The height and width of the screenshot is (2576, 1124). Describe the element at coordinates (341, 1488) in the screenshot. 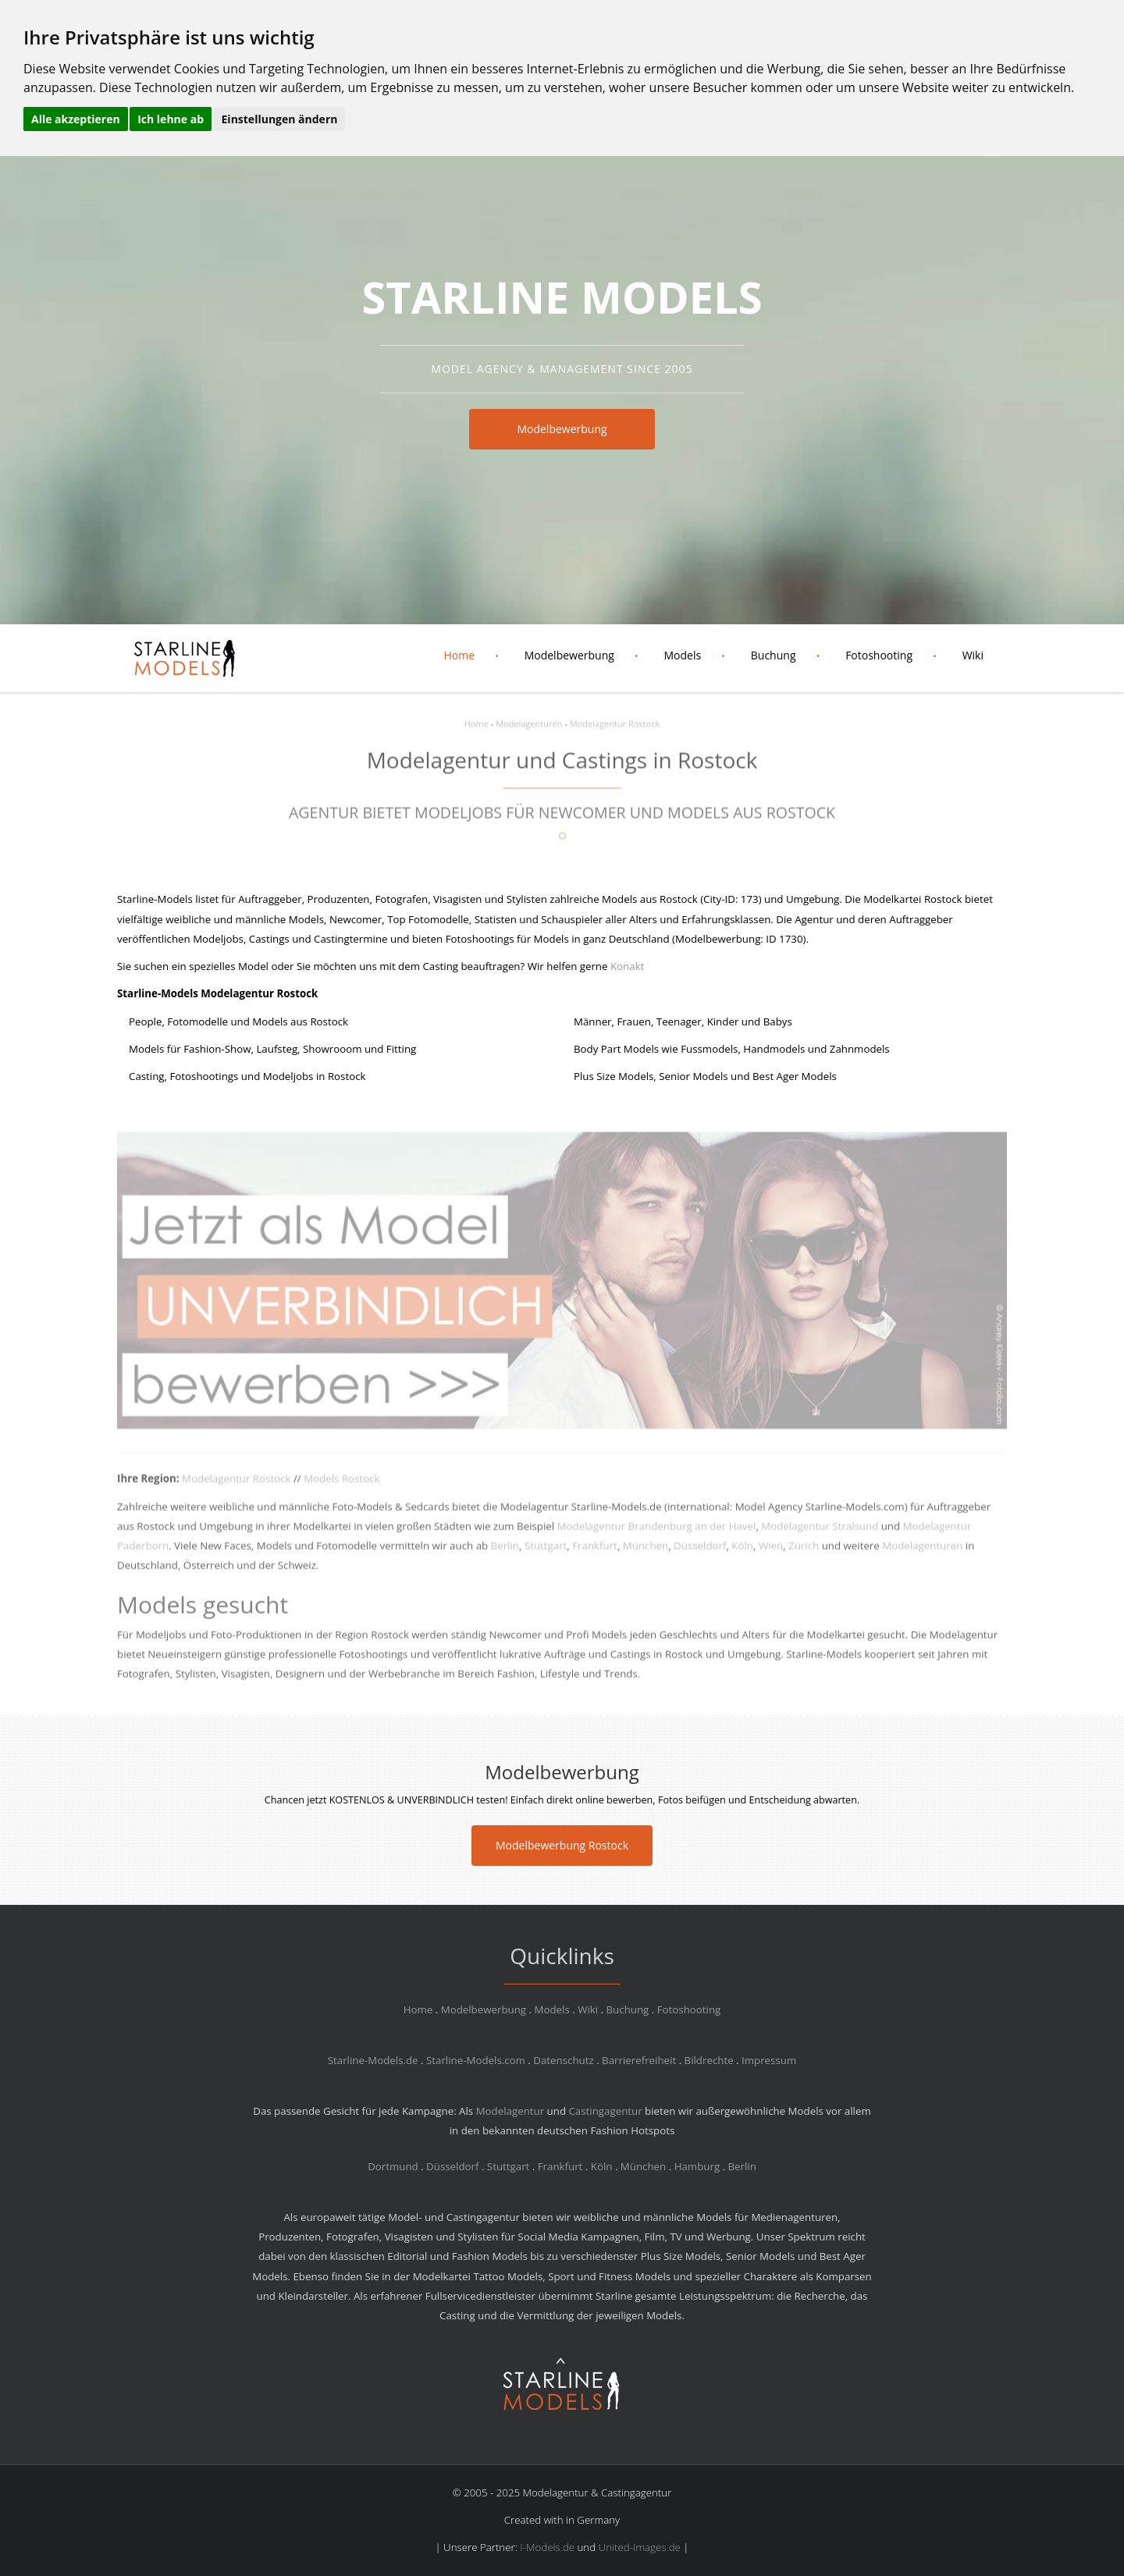

I see `Models Rostock` at that location.